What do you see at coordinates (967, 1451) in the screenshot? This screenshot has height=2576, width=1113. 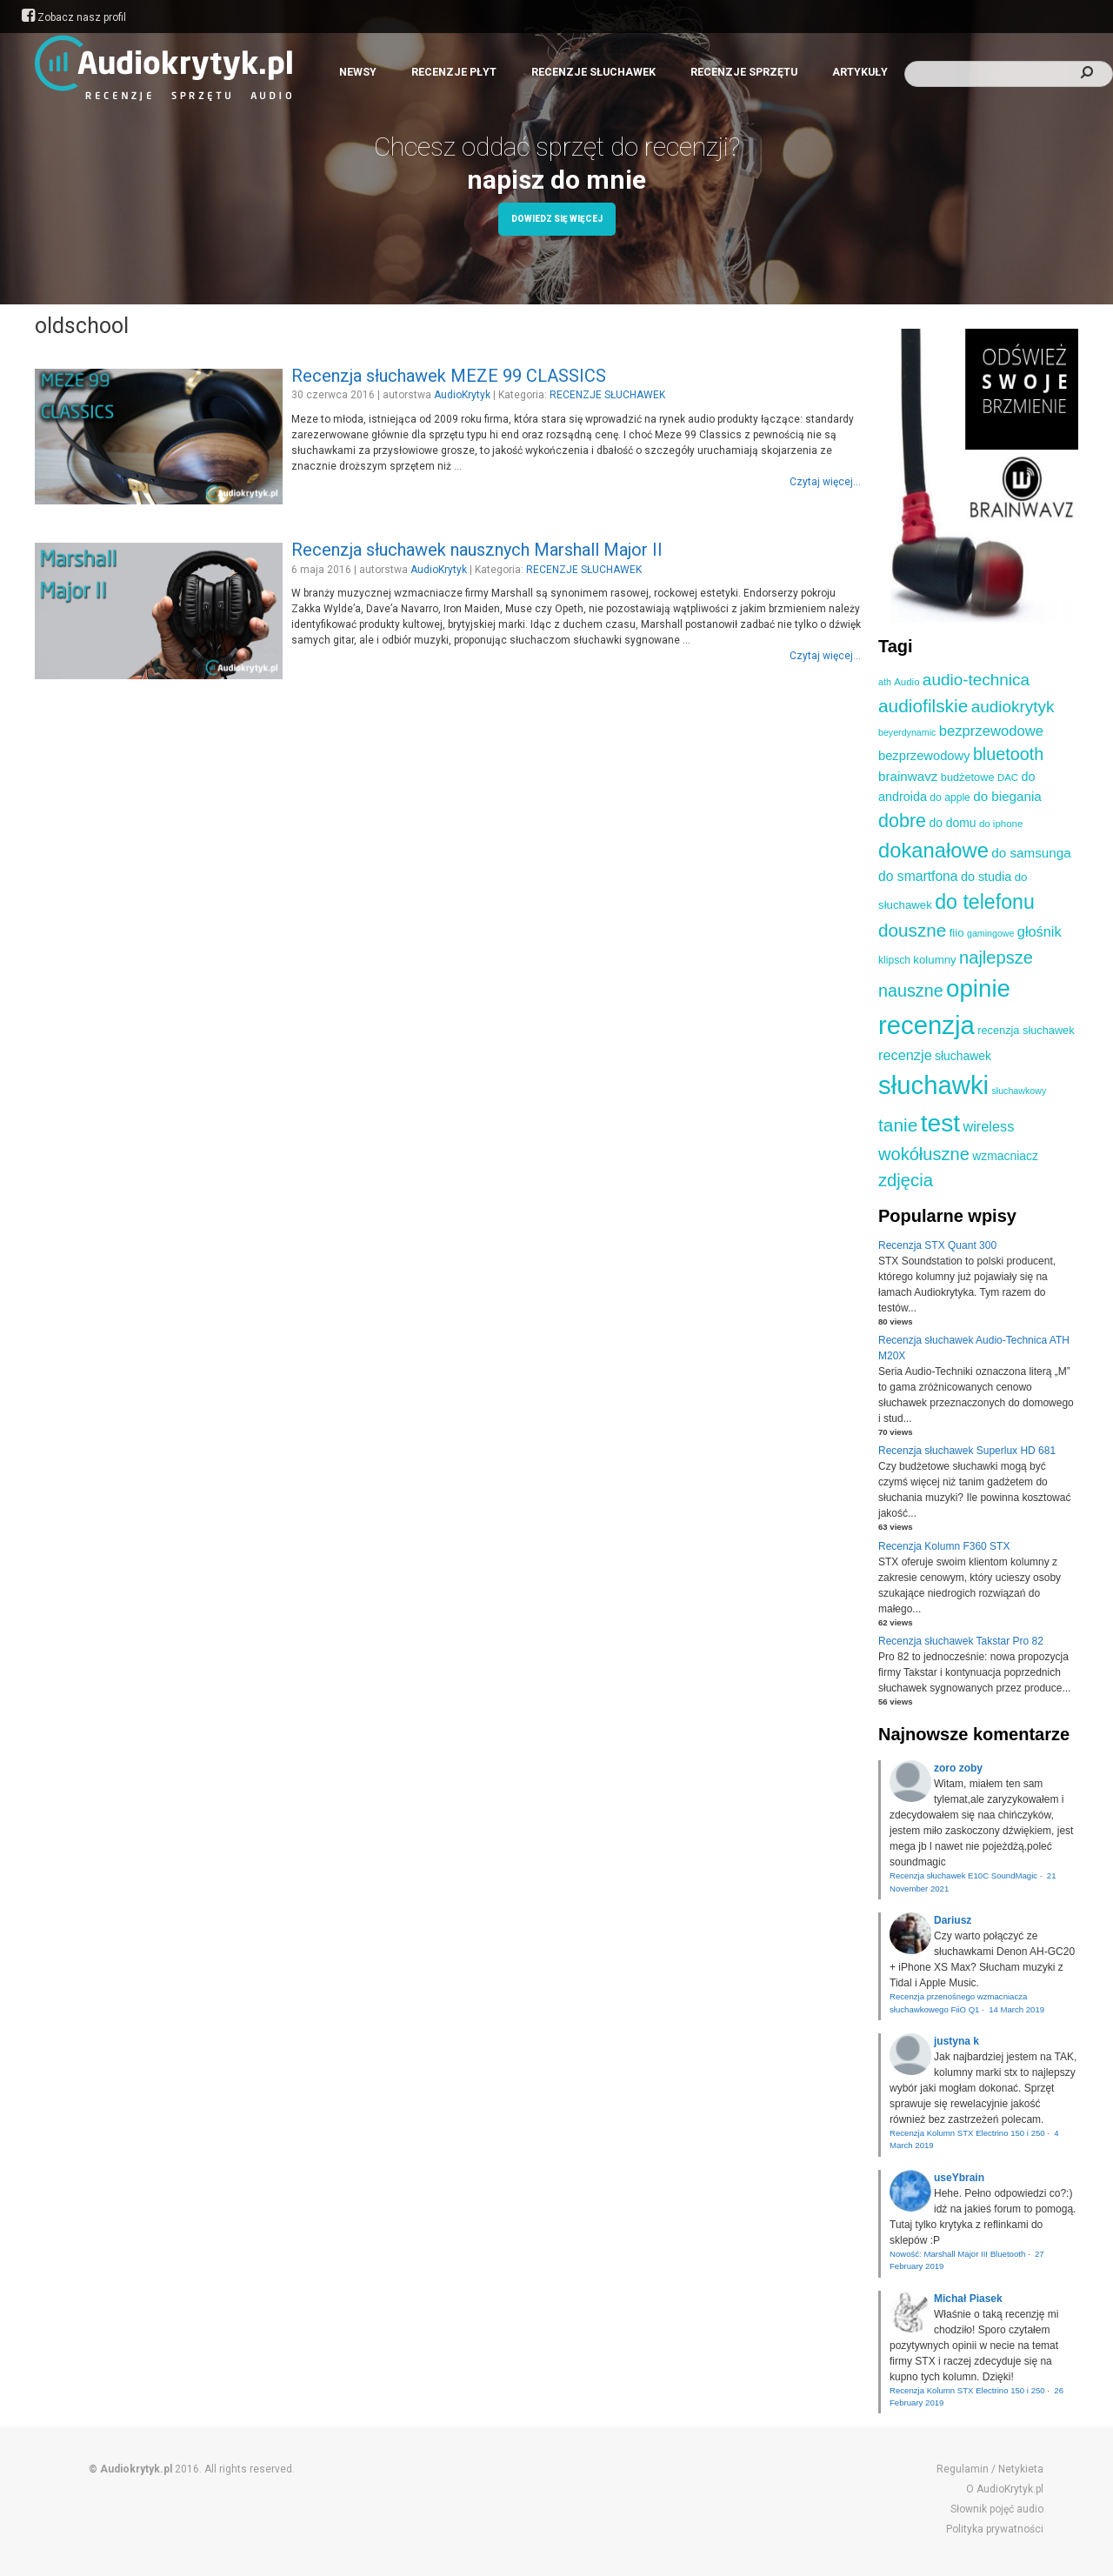 I see `Recenzja słuchawek Superlux HD 681` at bounding box center [967, 1451].